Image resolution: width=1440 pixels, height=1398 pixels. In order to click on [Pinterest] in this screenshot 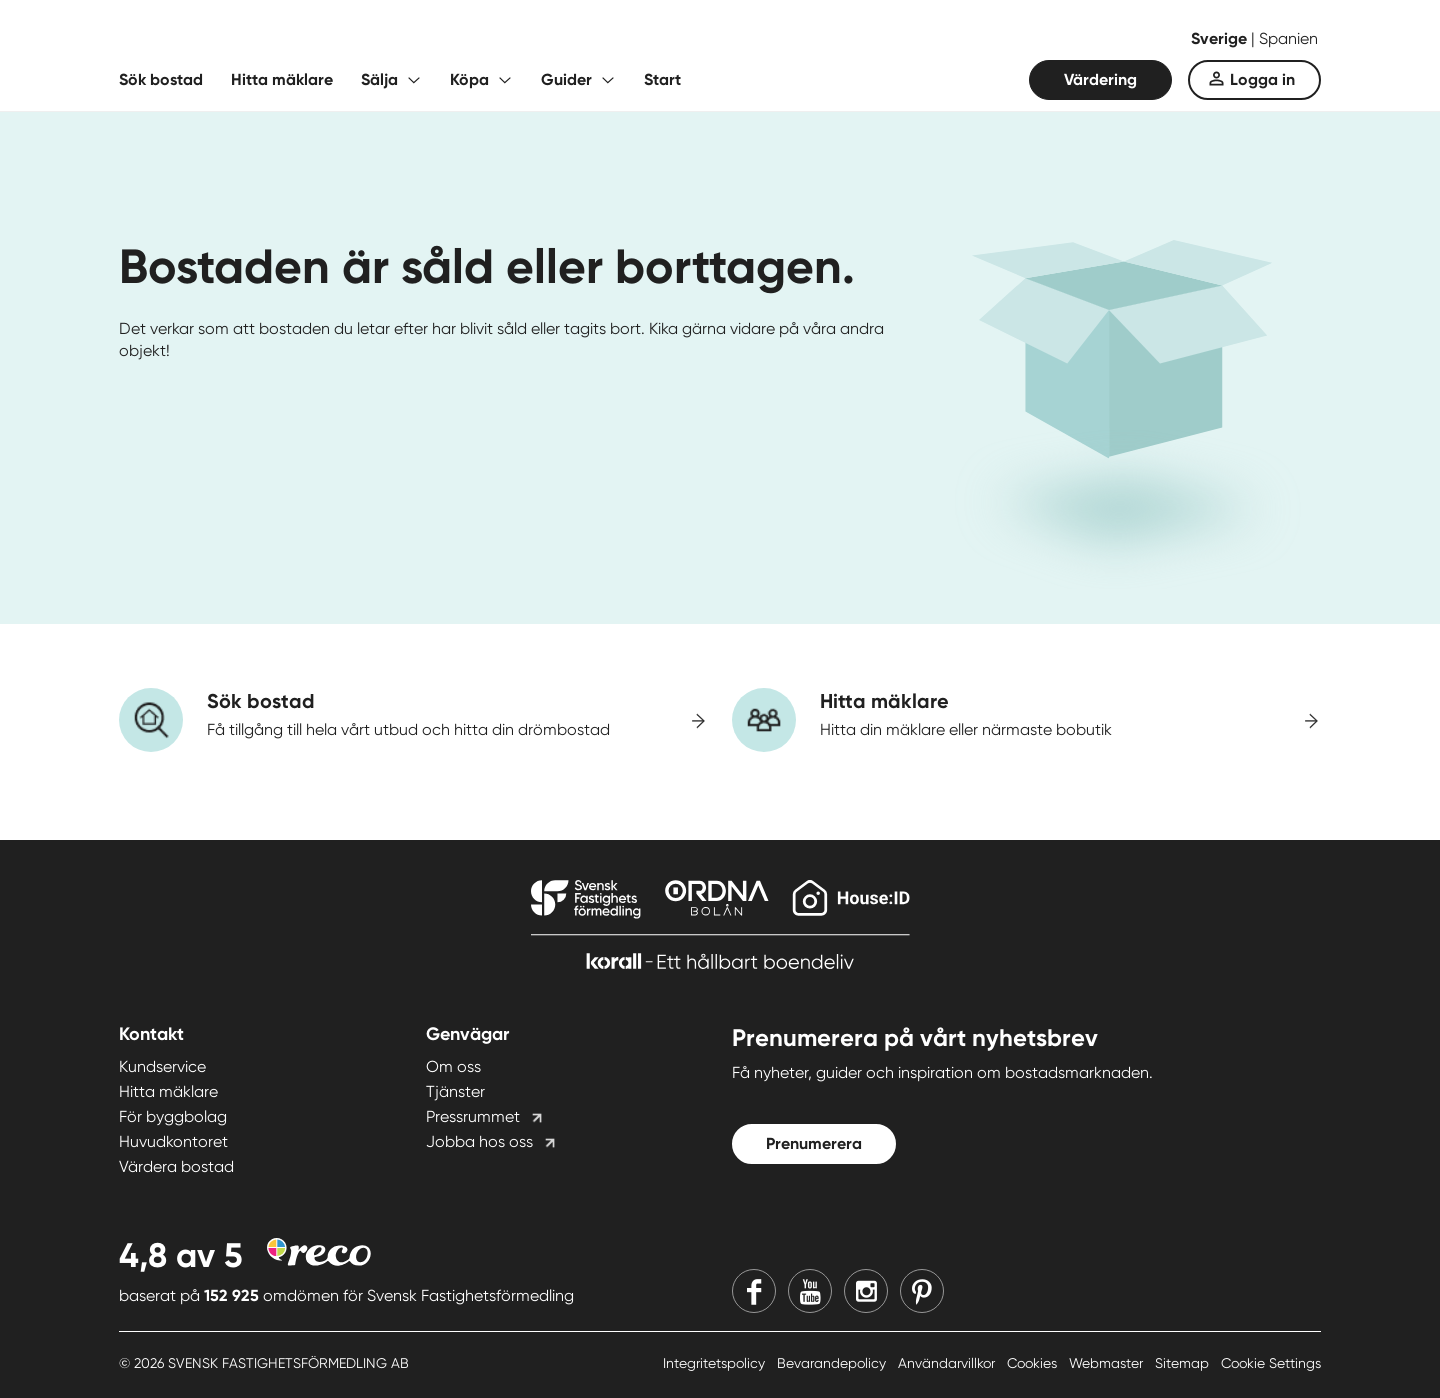, I will do `click(922, 1291)`.